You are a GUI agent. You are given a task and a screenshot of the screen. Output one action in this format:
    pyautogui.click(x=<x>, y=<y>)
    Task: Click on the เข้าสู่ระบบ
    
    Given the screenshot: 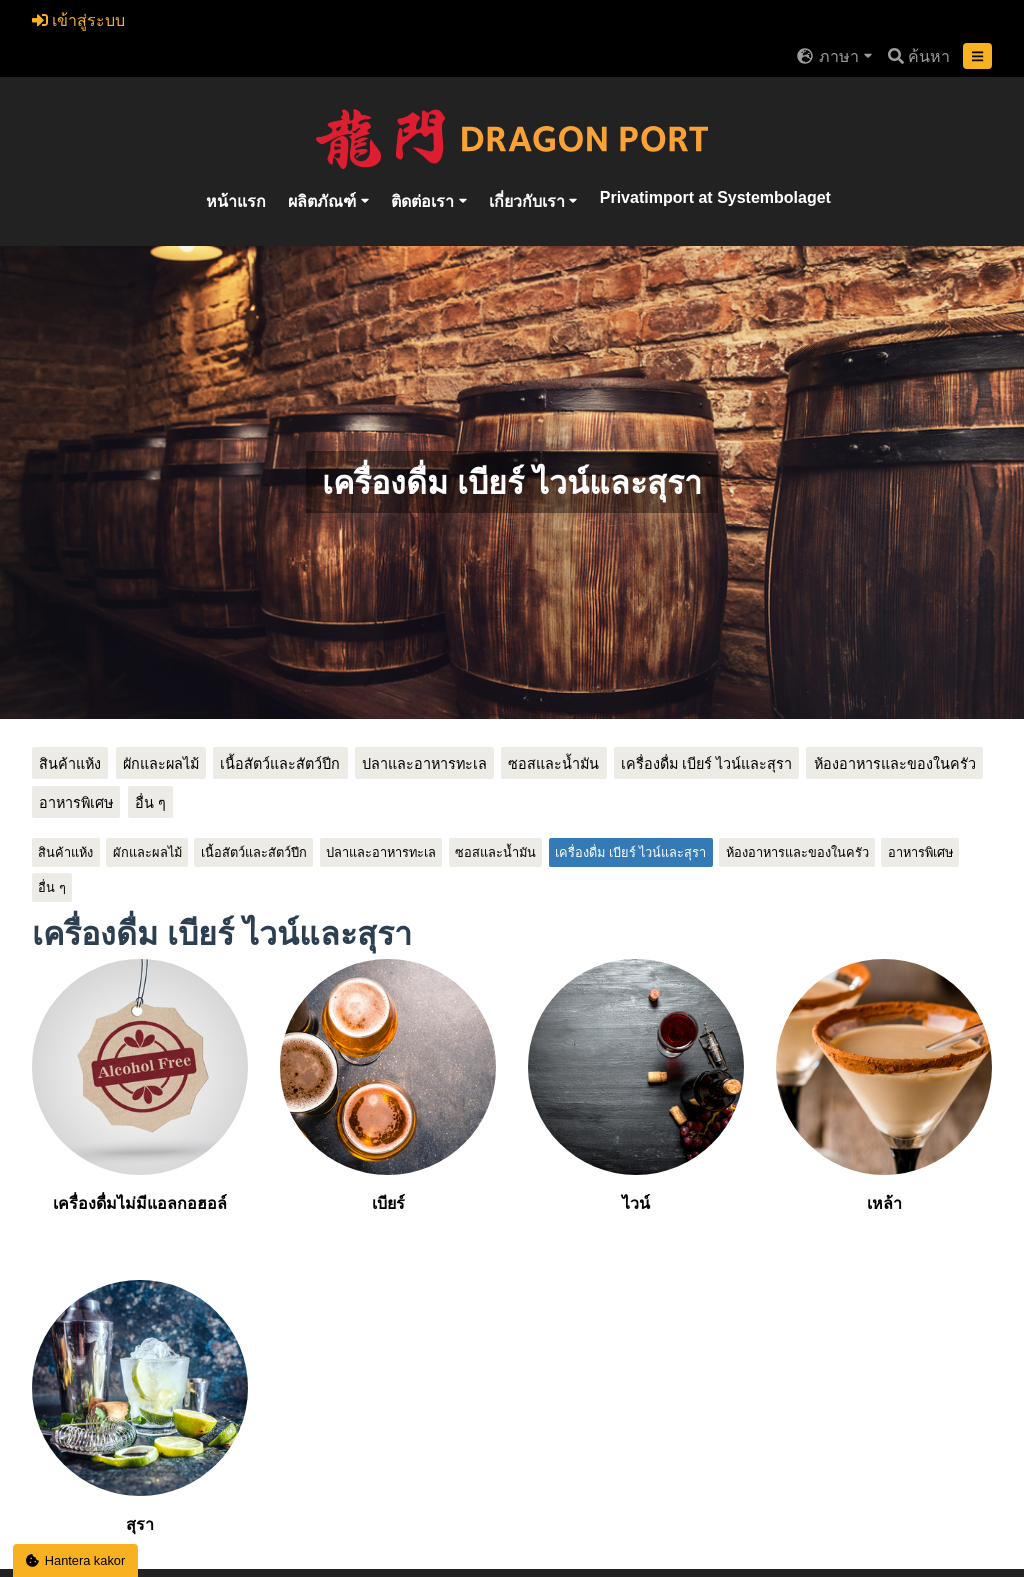 What is the action you would take?
    pyautogui.click(x=78, y=20)
    